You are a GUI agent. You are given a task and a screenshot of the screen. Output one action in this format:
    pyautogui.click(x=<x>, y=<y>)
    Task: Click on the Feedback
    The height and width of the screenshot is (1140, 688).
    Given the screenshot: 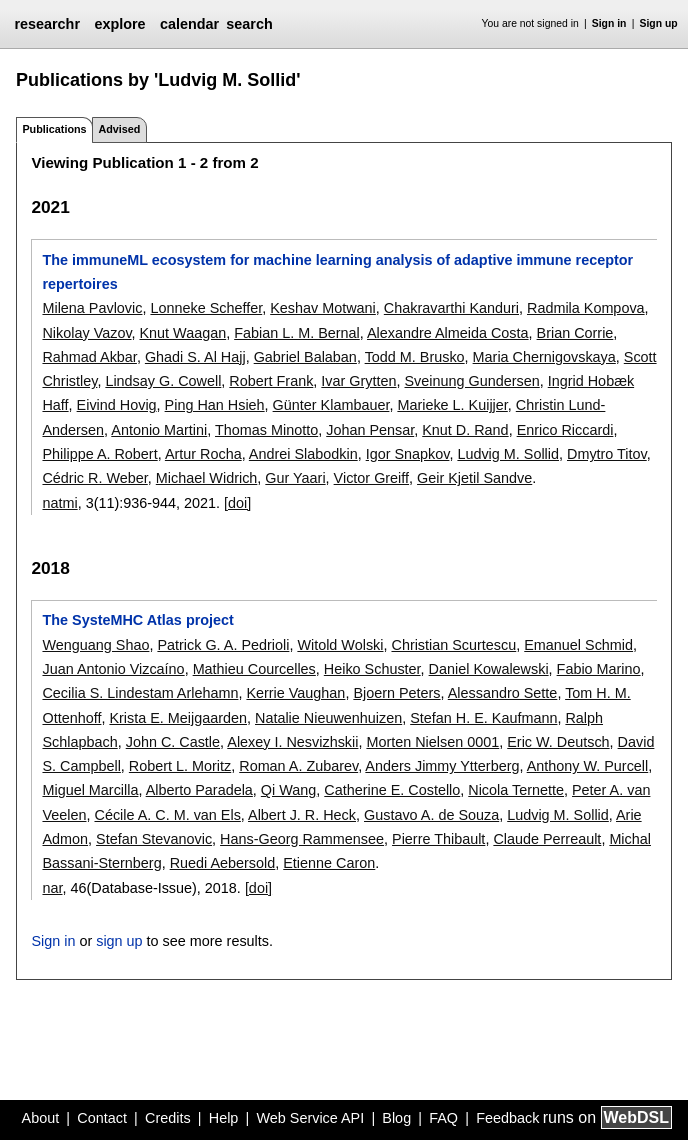 What is the action you would take?
    pyautogui.click(x=507, y=1118)
    